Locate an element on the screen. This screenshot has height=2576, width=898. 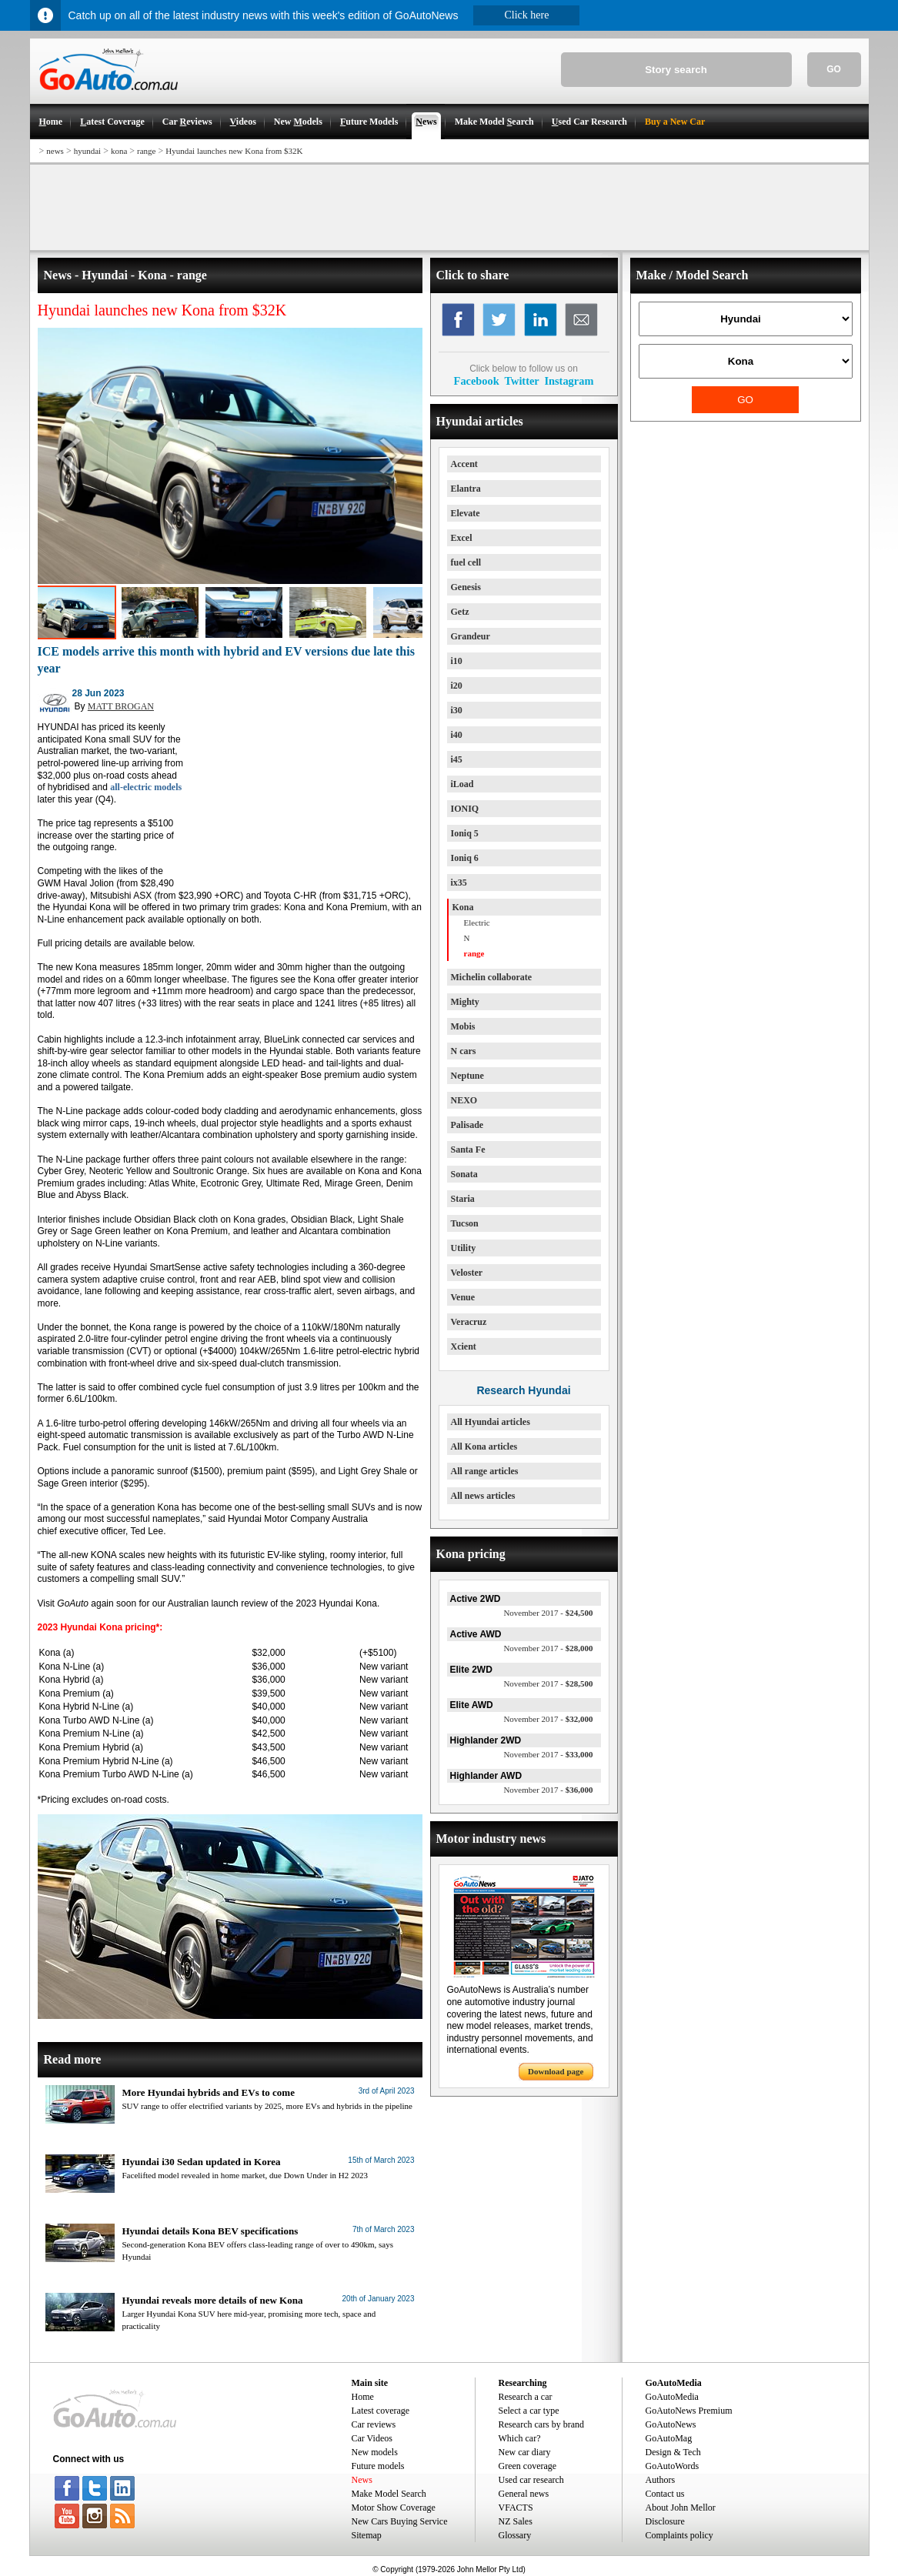
GoAutoWords is located at coordinates (672, 2466).